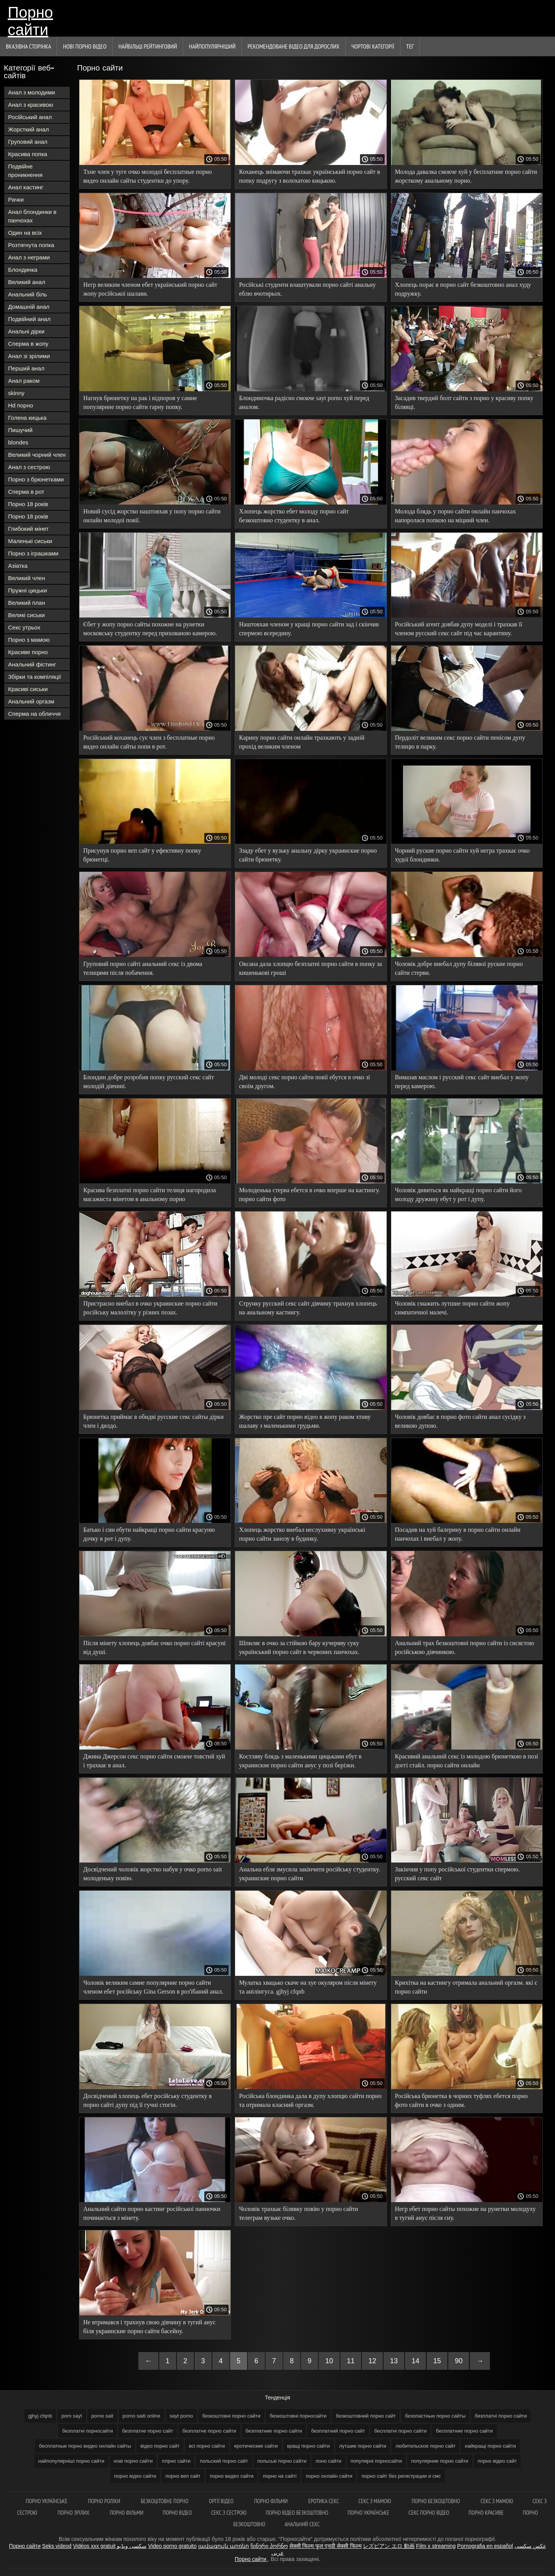 The image size is (555, 2576). Describe the element at coordinates (25, 232) in the screenshot. I see `Один на всіх` at that location.